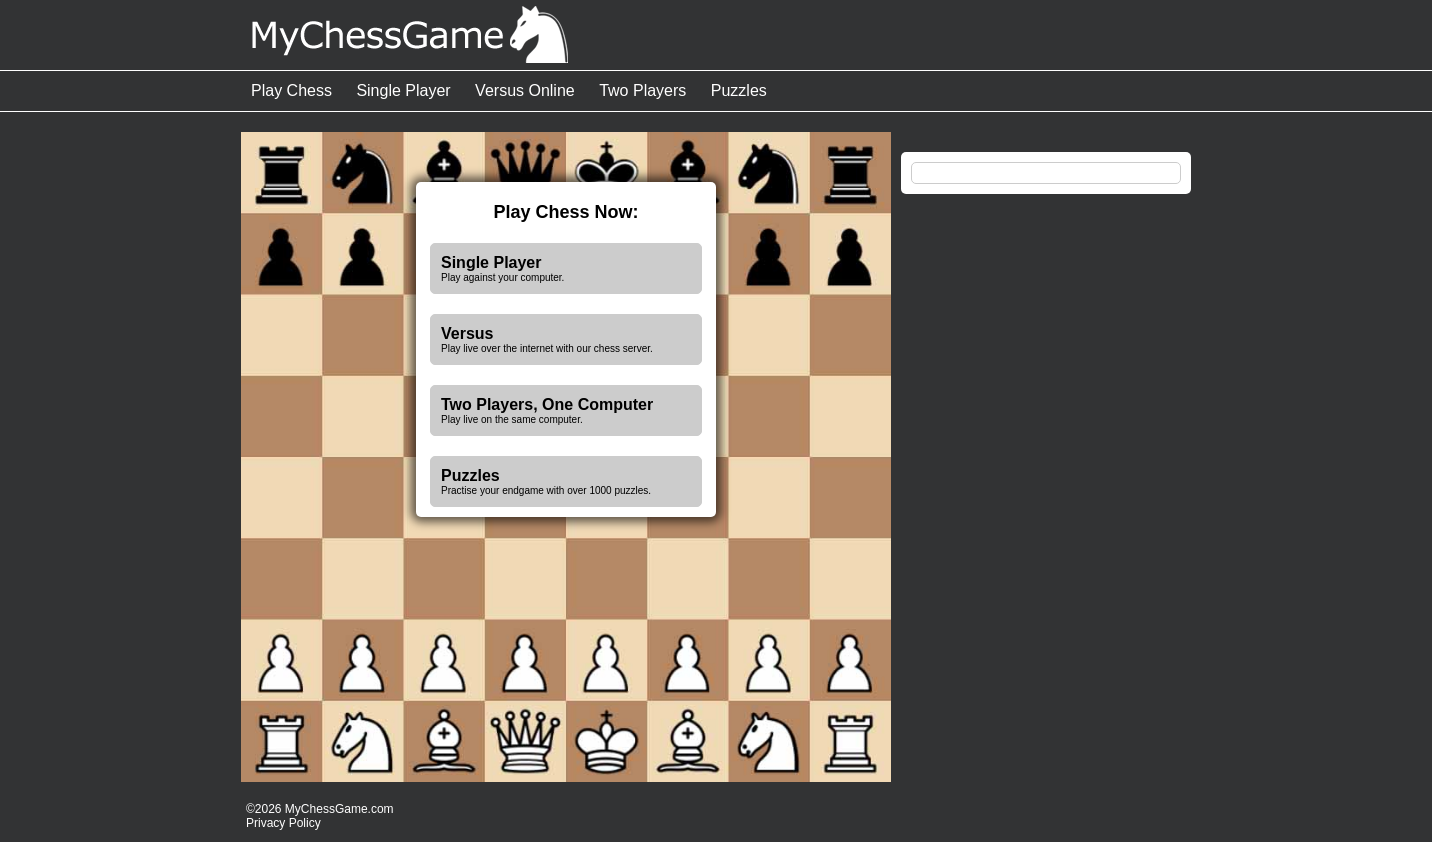 The image size is (1432, 842). What do you see at coordinates (283, 823) in the screenshot?
I see `Privacy Policy` at bounding box center [283, 823].